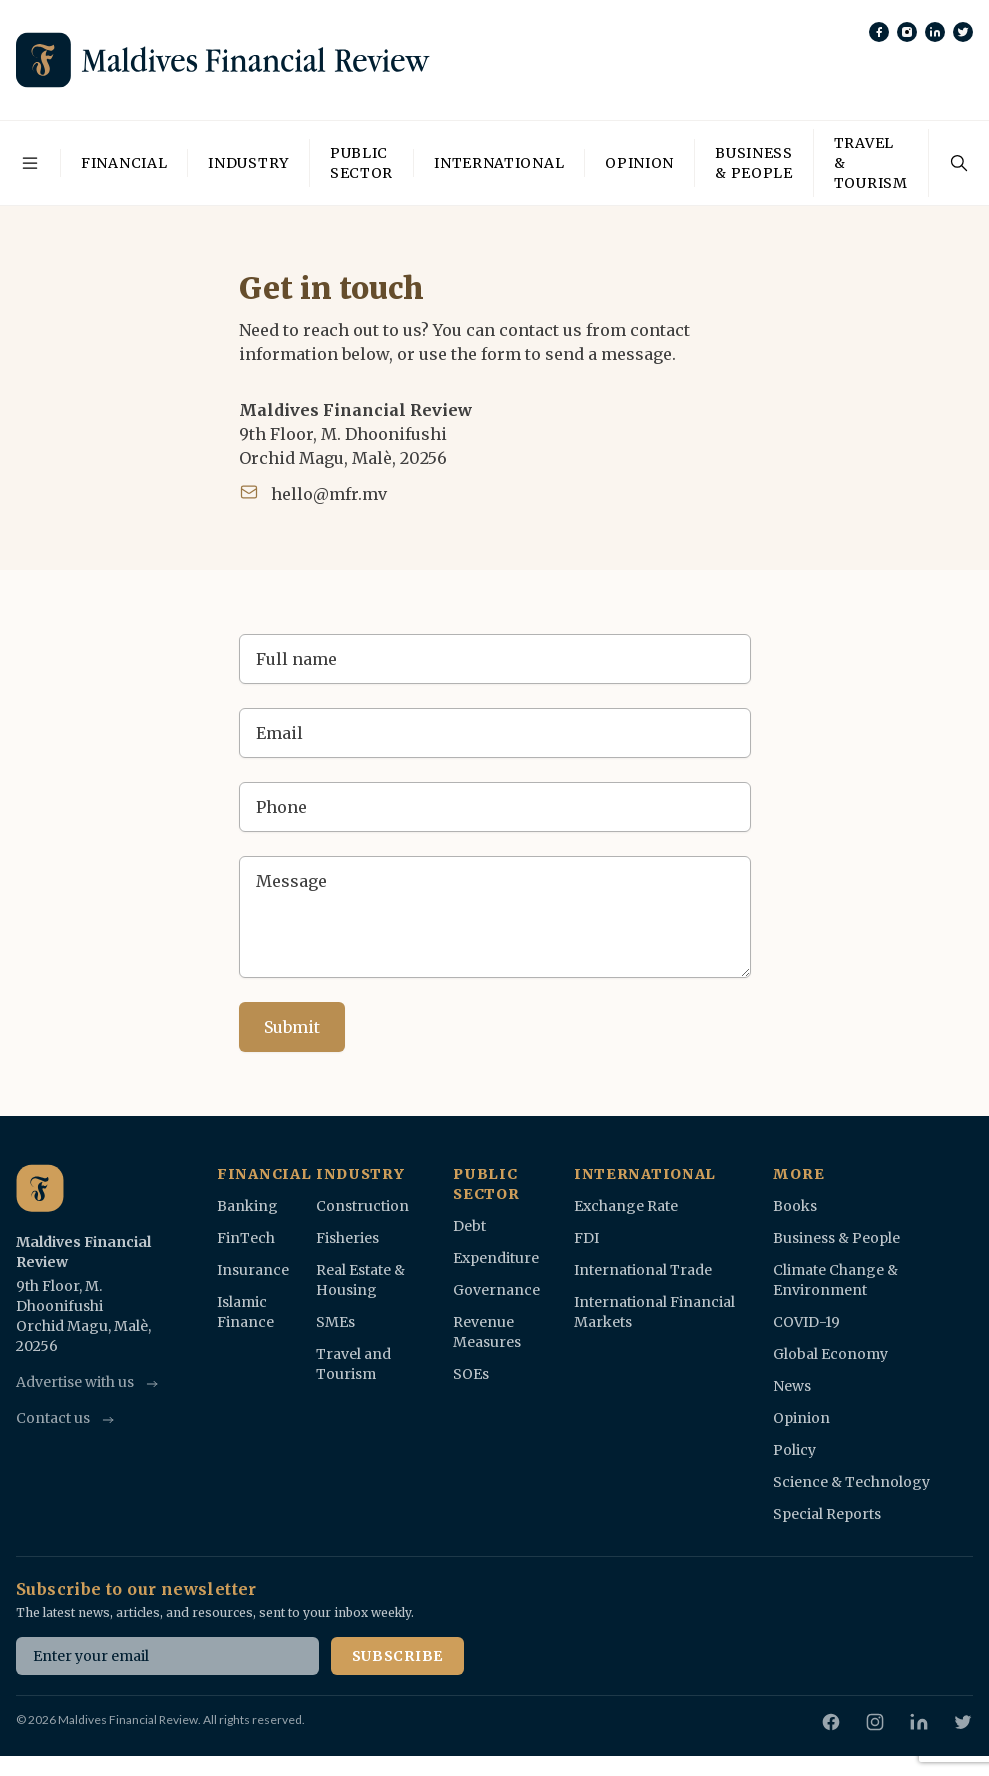 Image resolution: width=989 pixels, height=1776 pixels. What do you see at coordinates (248, 163) in the screenshot?
I see `Industry` at bounding box center [248, 163].